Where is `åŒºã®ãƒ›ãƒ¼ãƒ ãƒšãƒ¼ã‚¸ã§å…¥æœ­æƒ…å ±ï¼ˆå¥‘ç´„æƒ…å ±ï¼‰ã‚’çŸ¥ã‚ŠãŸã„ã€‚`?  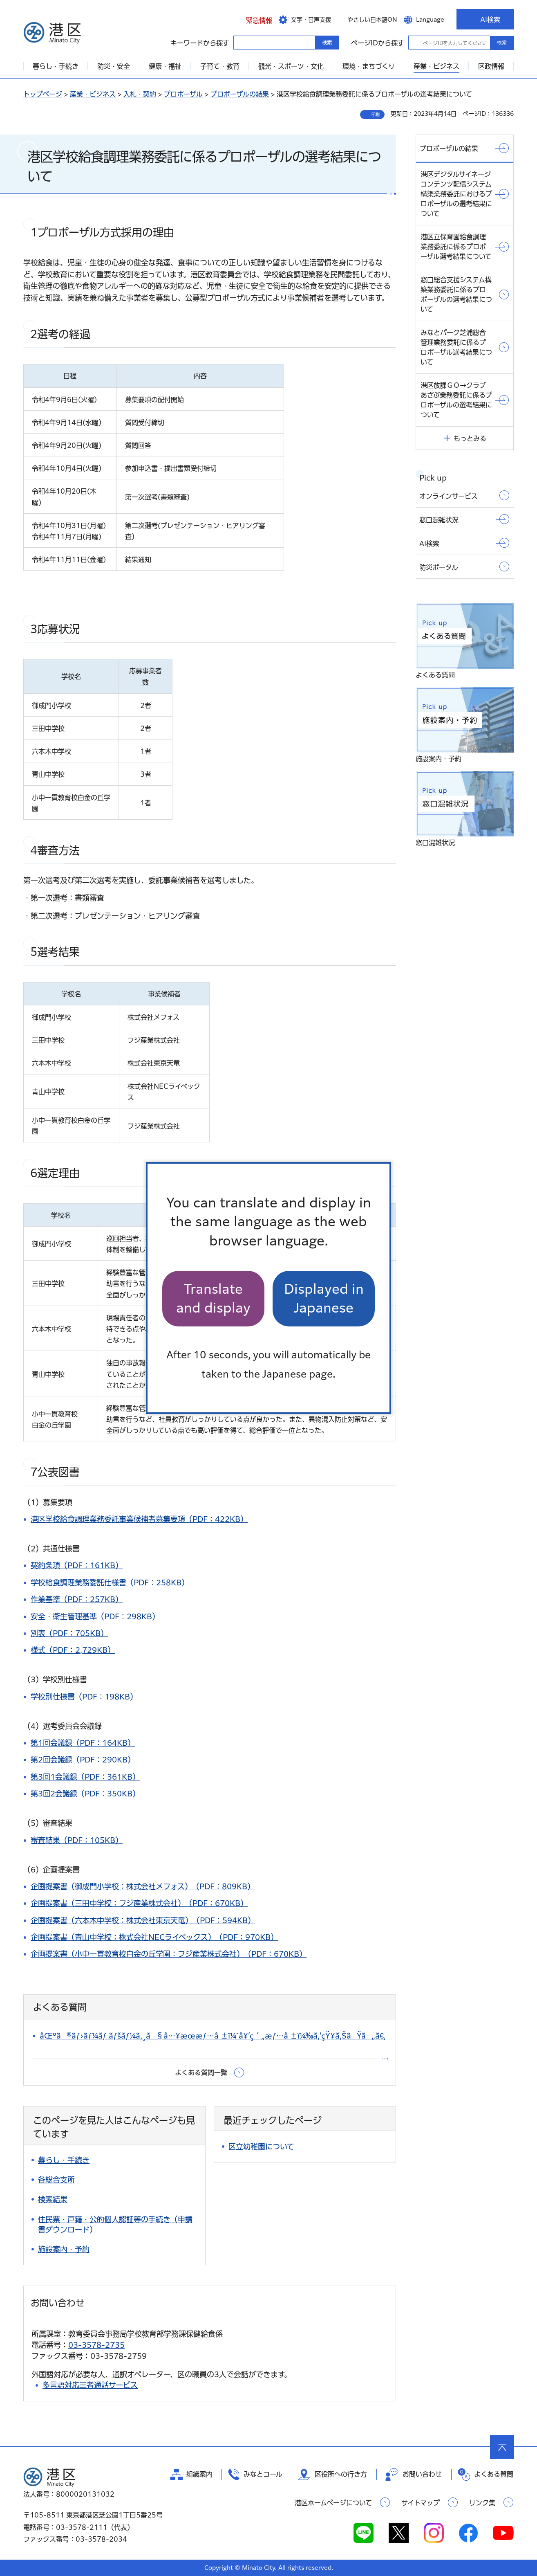
åŒºã®ãƒ›ãƒ¼ãƒ ãƒšãƒ¼ã‚¸ã§å…¥æœ­æƒ…å ±ï¼ˆå¥‘ç´„æƒ…å ±ï¼‰ã‚’çŸ¥ã‚ŠãŸã„ã€‚ is located at coordinates (213, 2035).